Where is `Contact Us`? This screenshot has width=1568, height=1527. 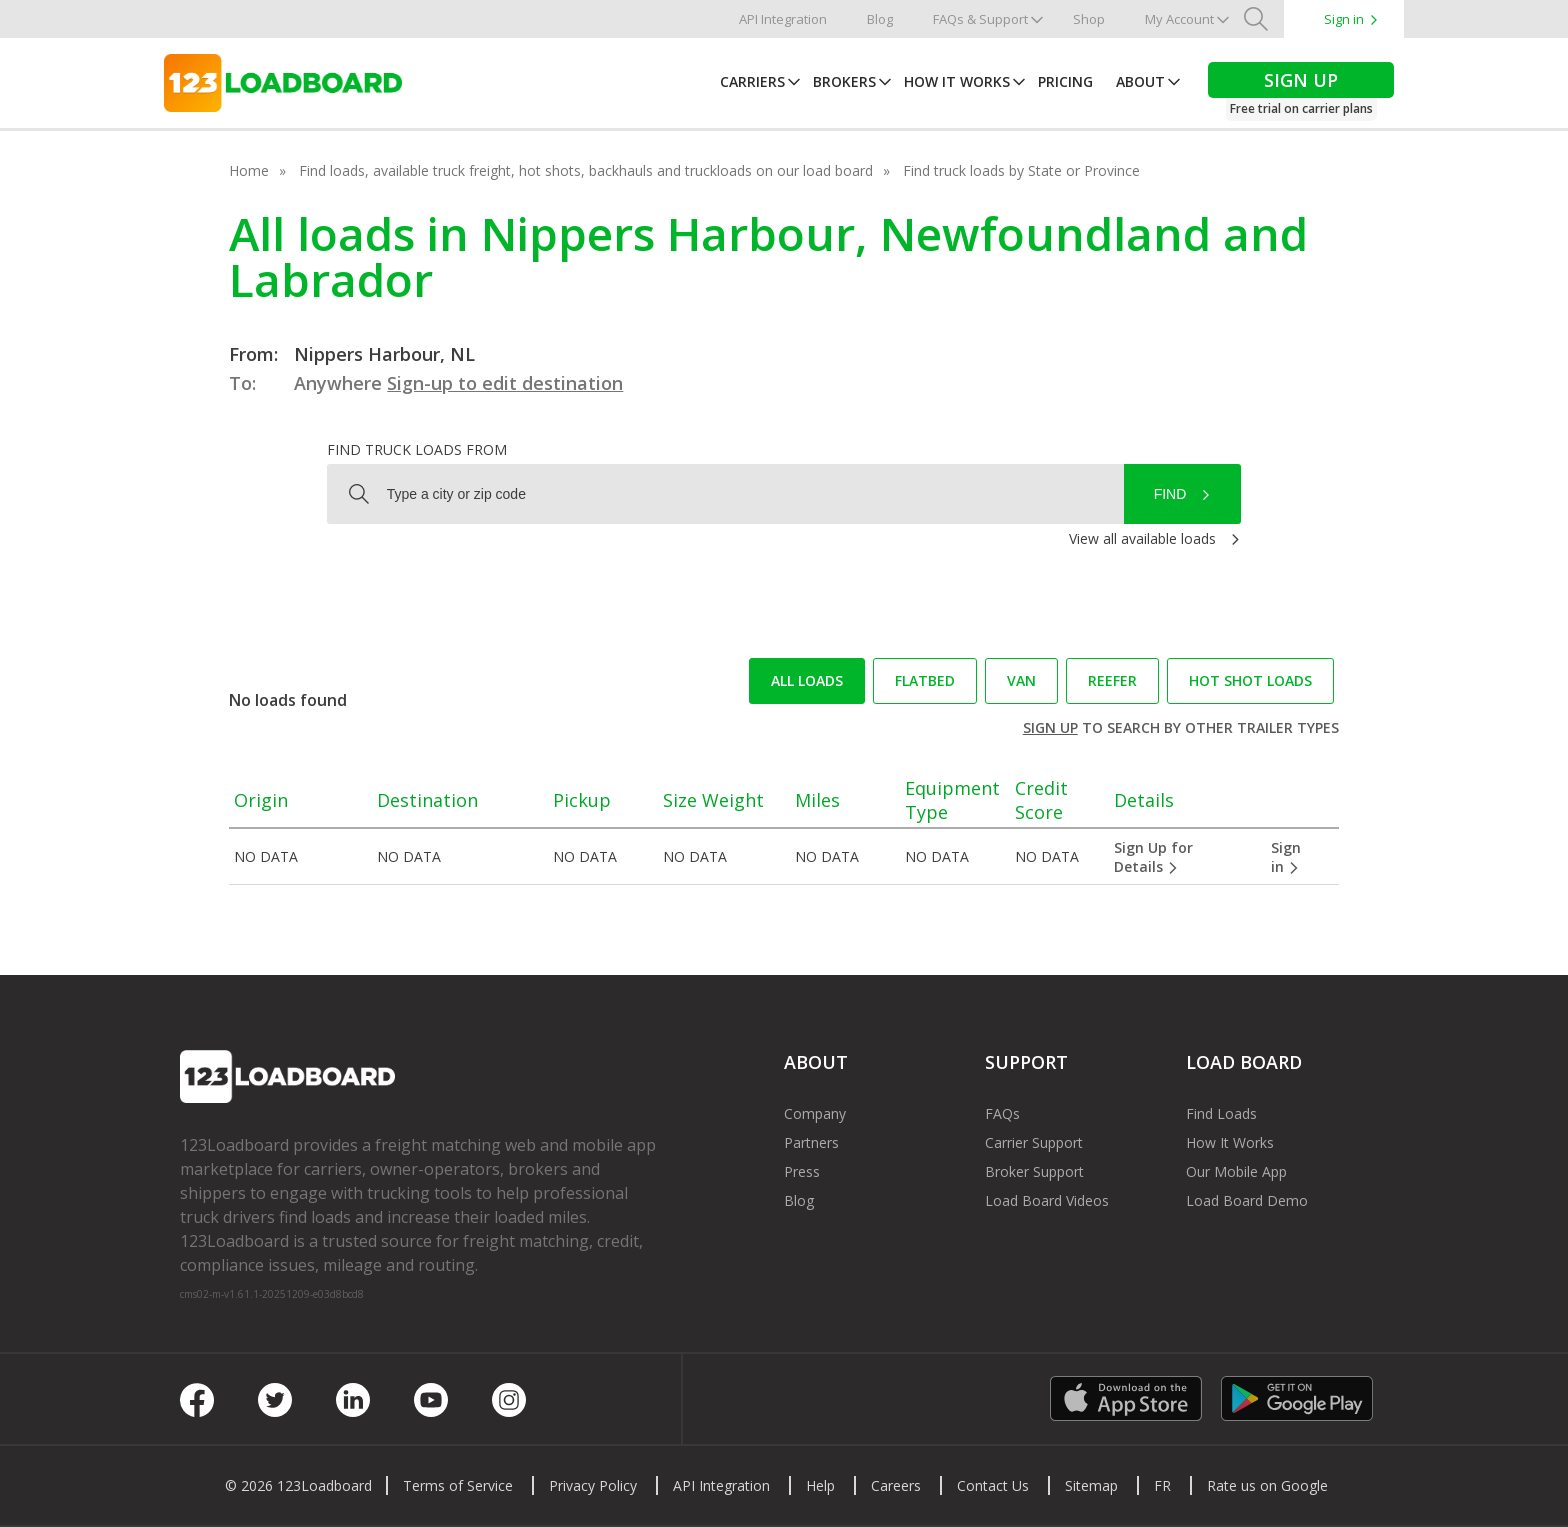 Contact Us is located at coordinates (993, 1485).